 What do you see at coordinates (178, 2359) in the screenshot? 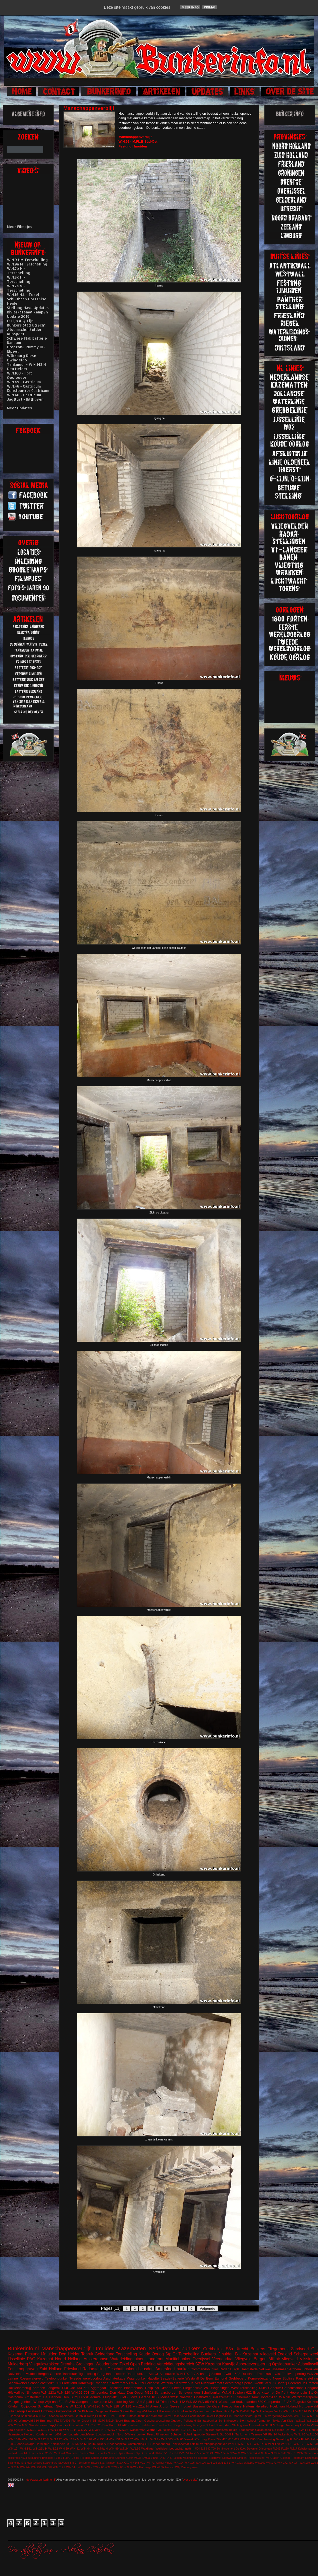
I see `Munitiebunker` at bounding box center [178, 2359].